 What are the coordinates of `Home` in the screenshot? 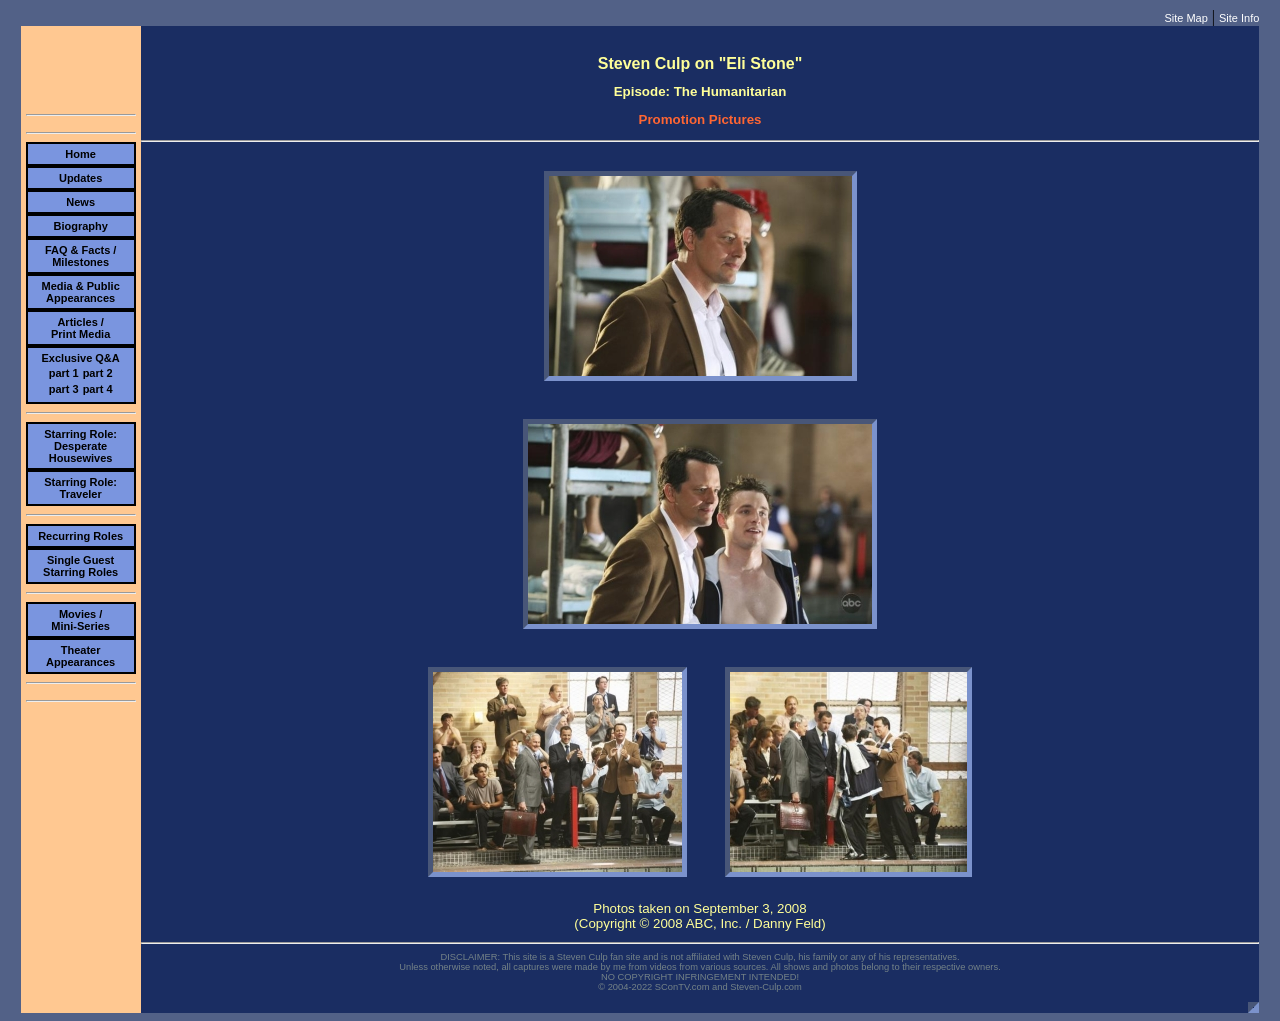 It's located at (80, 154).